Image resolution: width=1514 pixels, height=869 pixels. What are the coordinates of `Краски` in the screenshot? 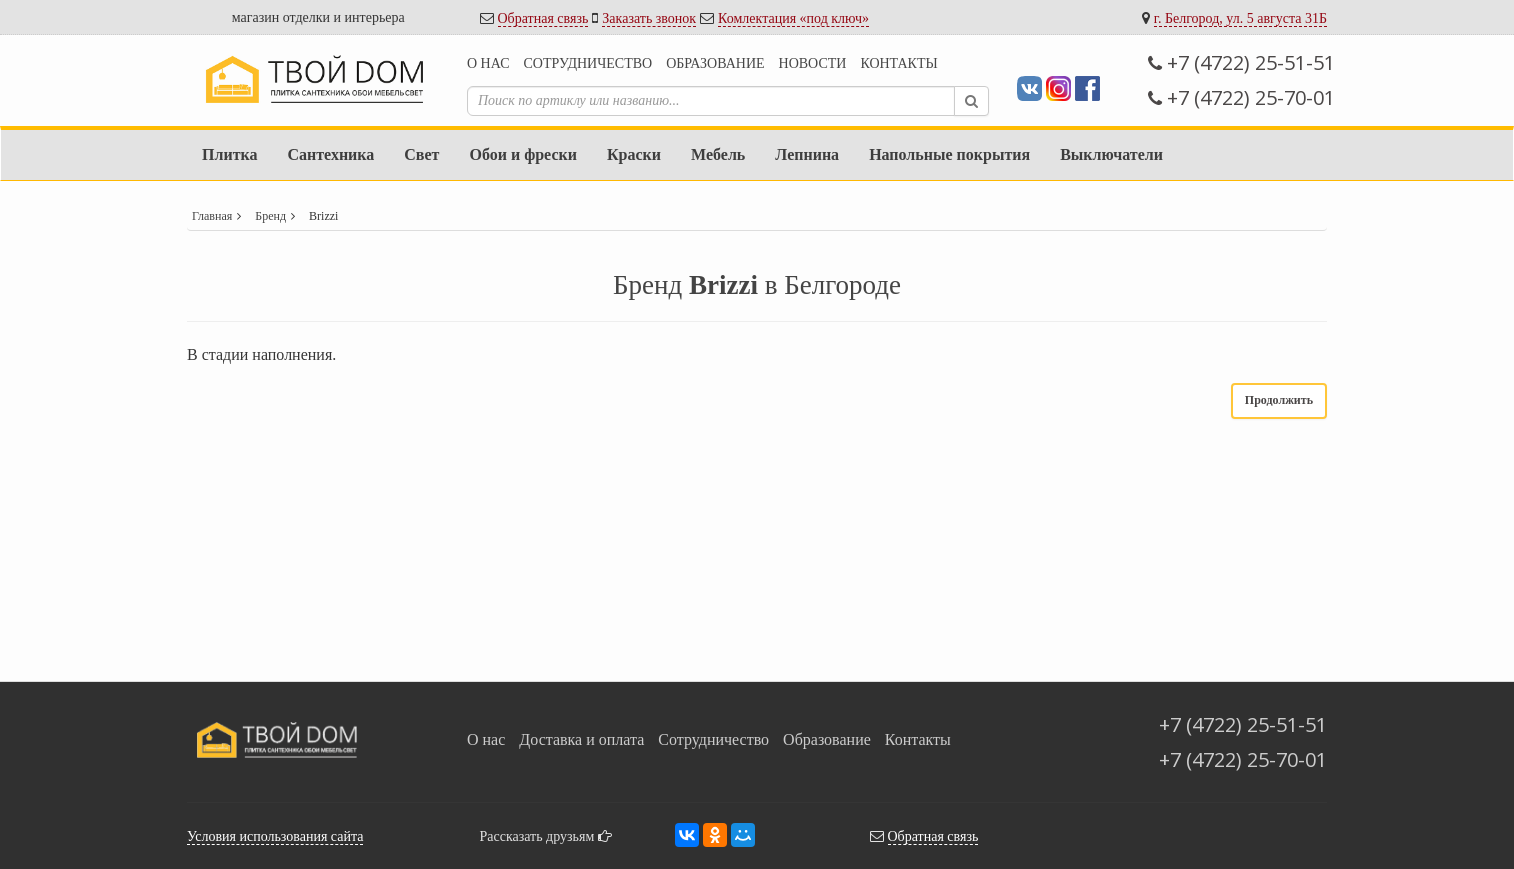 It's located at (634, 154).